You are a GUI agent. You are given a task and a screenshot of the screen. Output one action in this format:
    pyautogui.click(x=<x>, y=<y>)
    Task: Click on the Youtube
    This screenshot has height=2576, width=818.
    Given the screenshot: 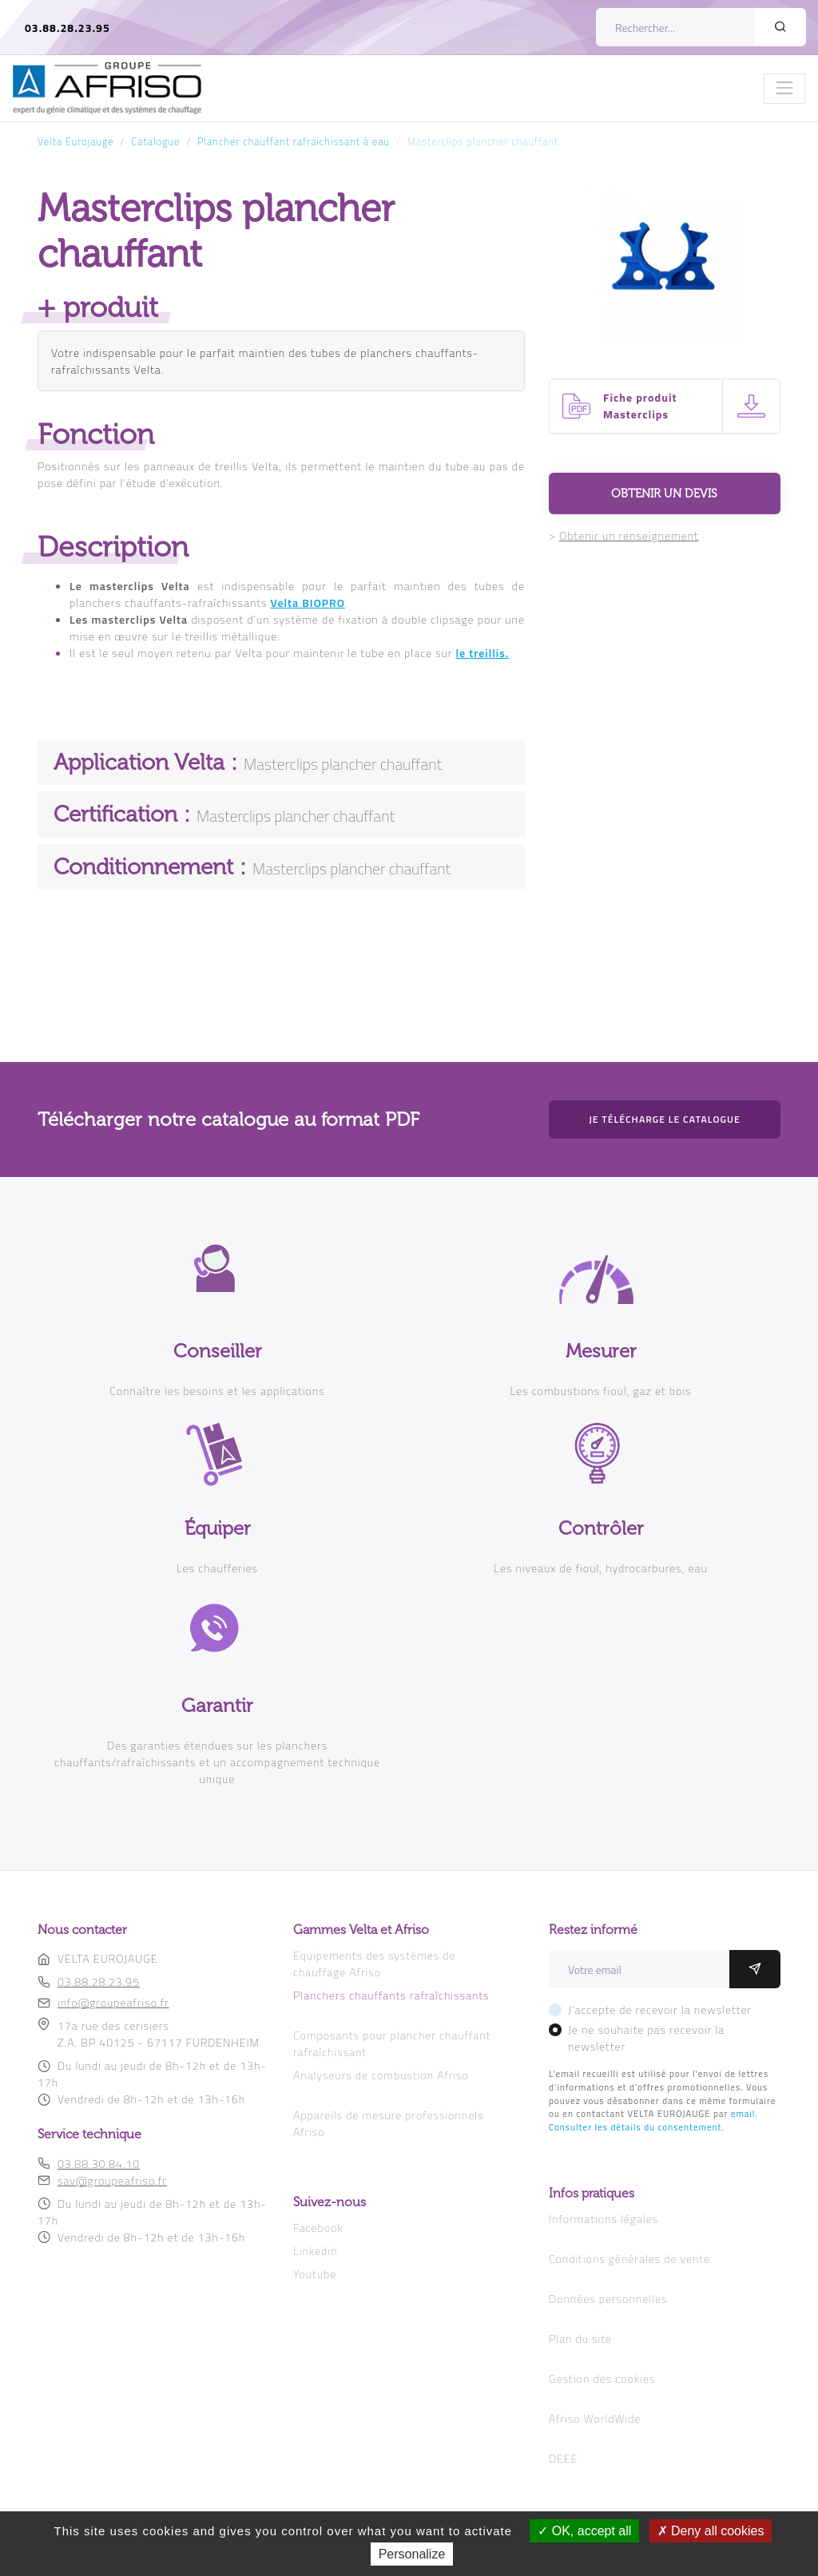 What is the action you would take?
    pyautogui.click(x=314, y=2273)
    